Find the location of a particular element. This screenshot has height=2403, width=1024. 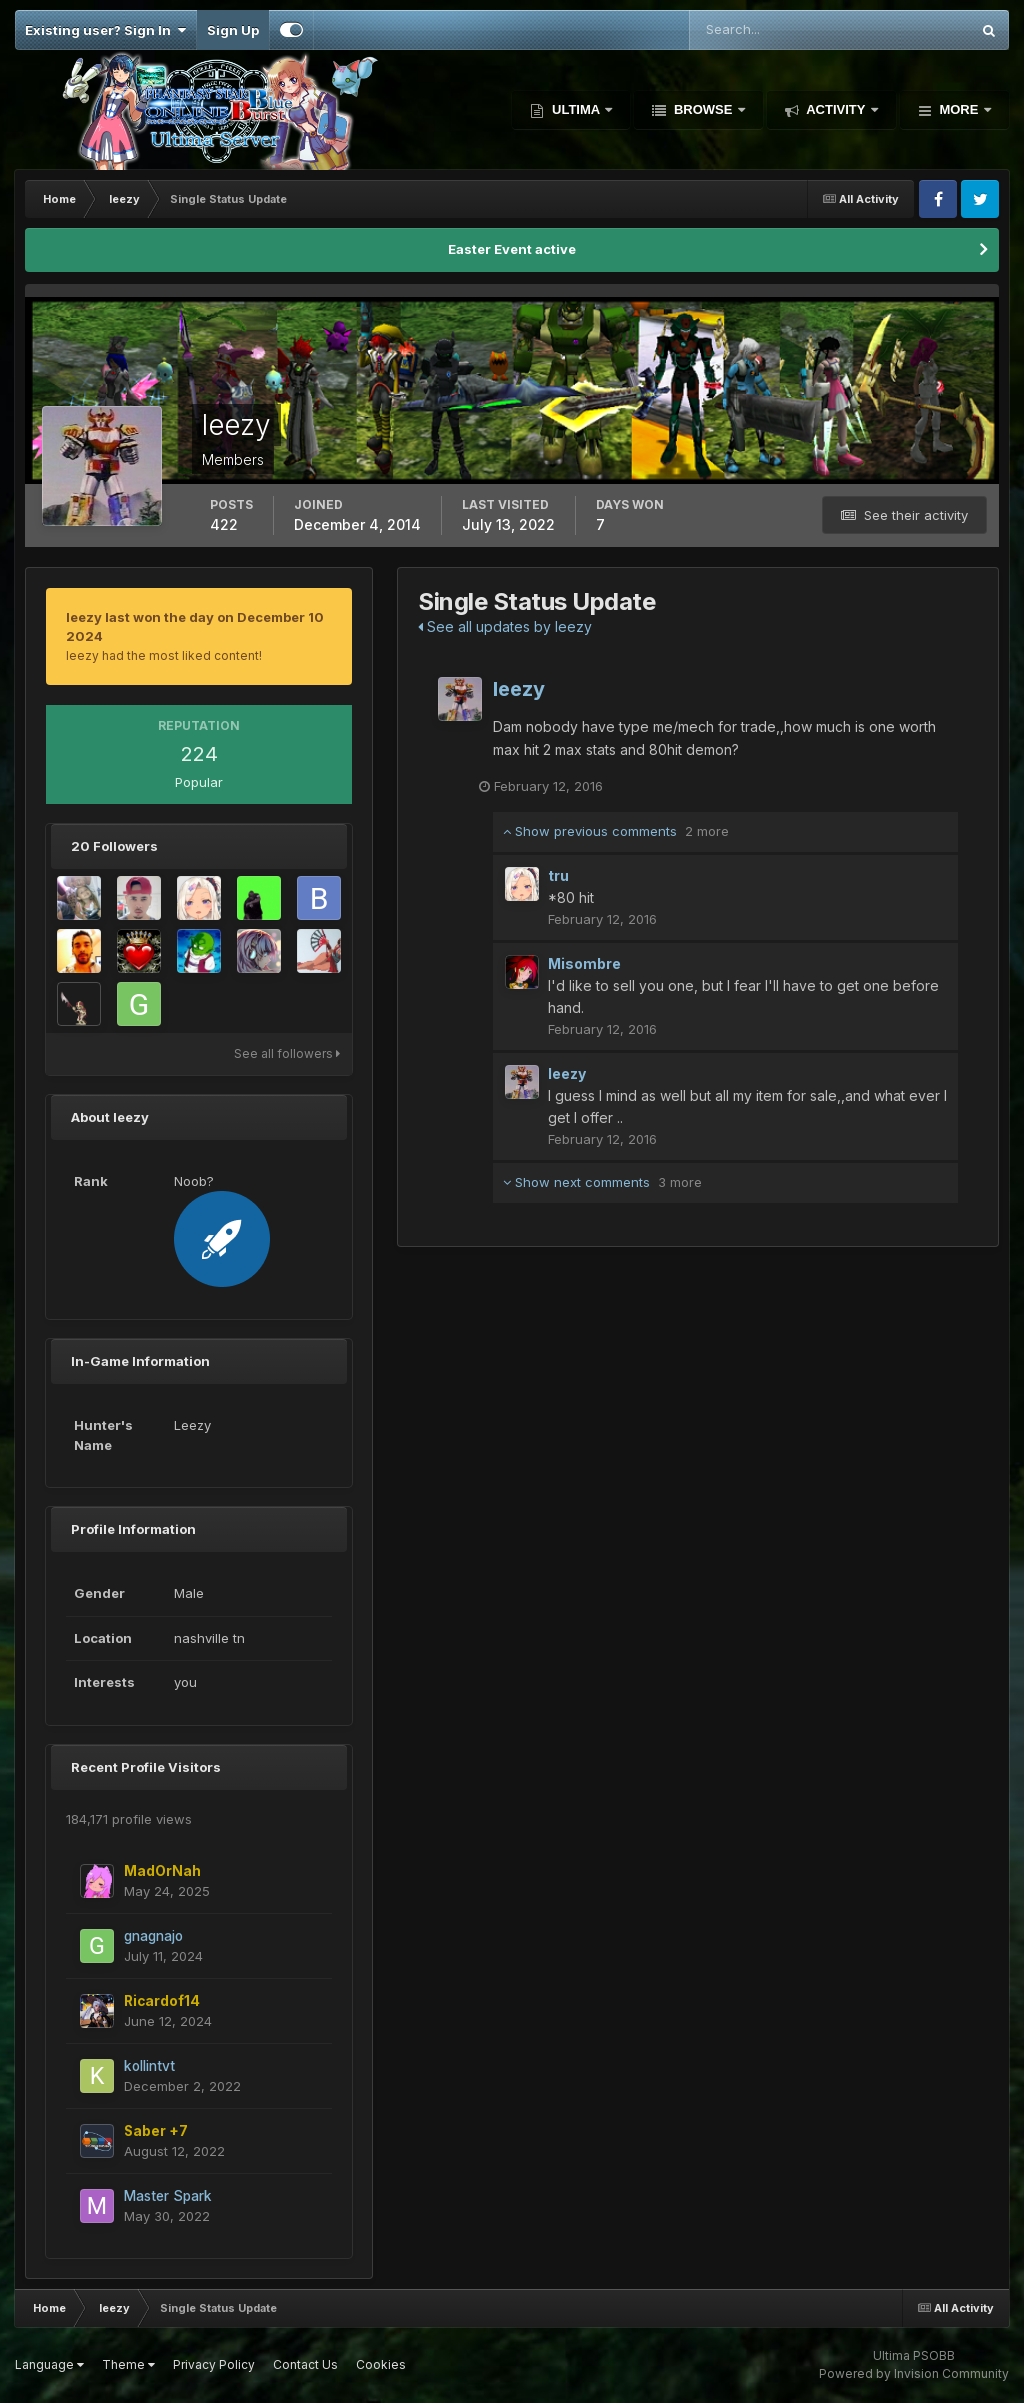

Activity is located at coordinates (836, 109).